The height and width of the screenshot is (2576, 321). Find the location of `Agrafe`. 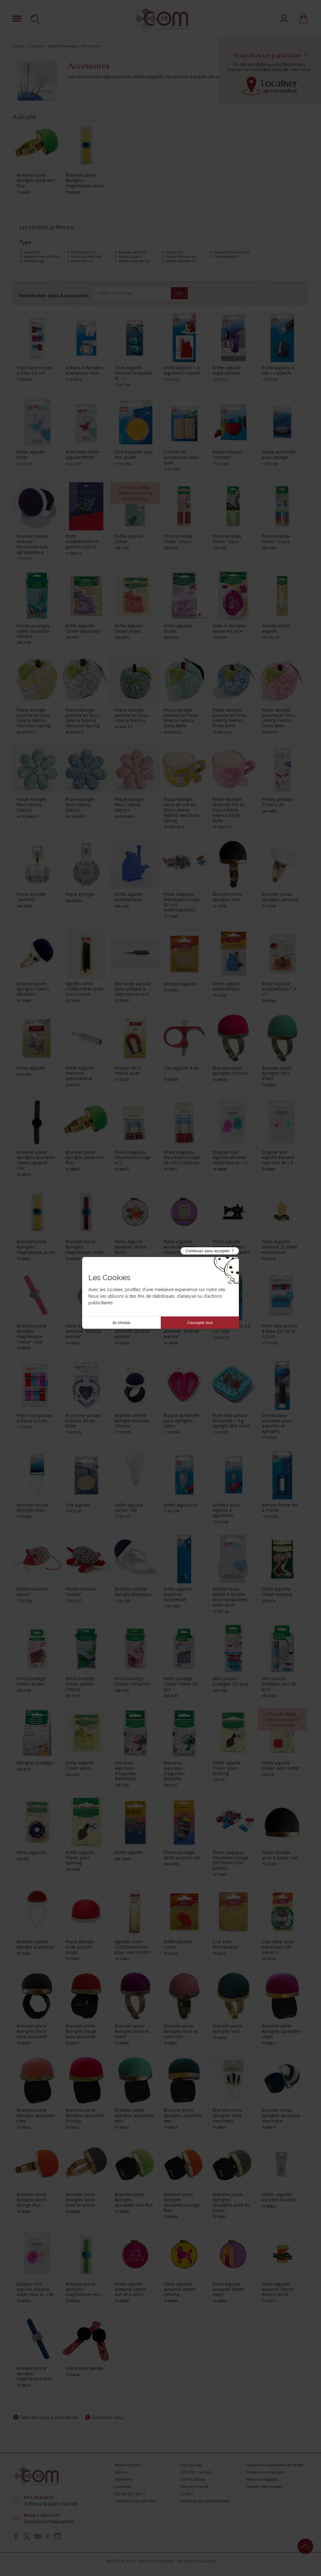

Agrafe is located at coordinates (31, 252).